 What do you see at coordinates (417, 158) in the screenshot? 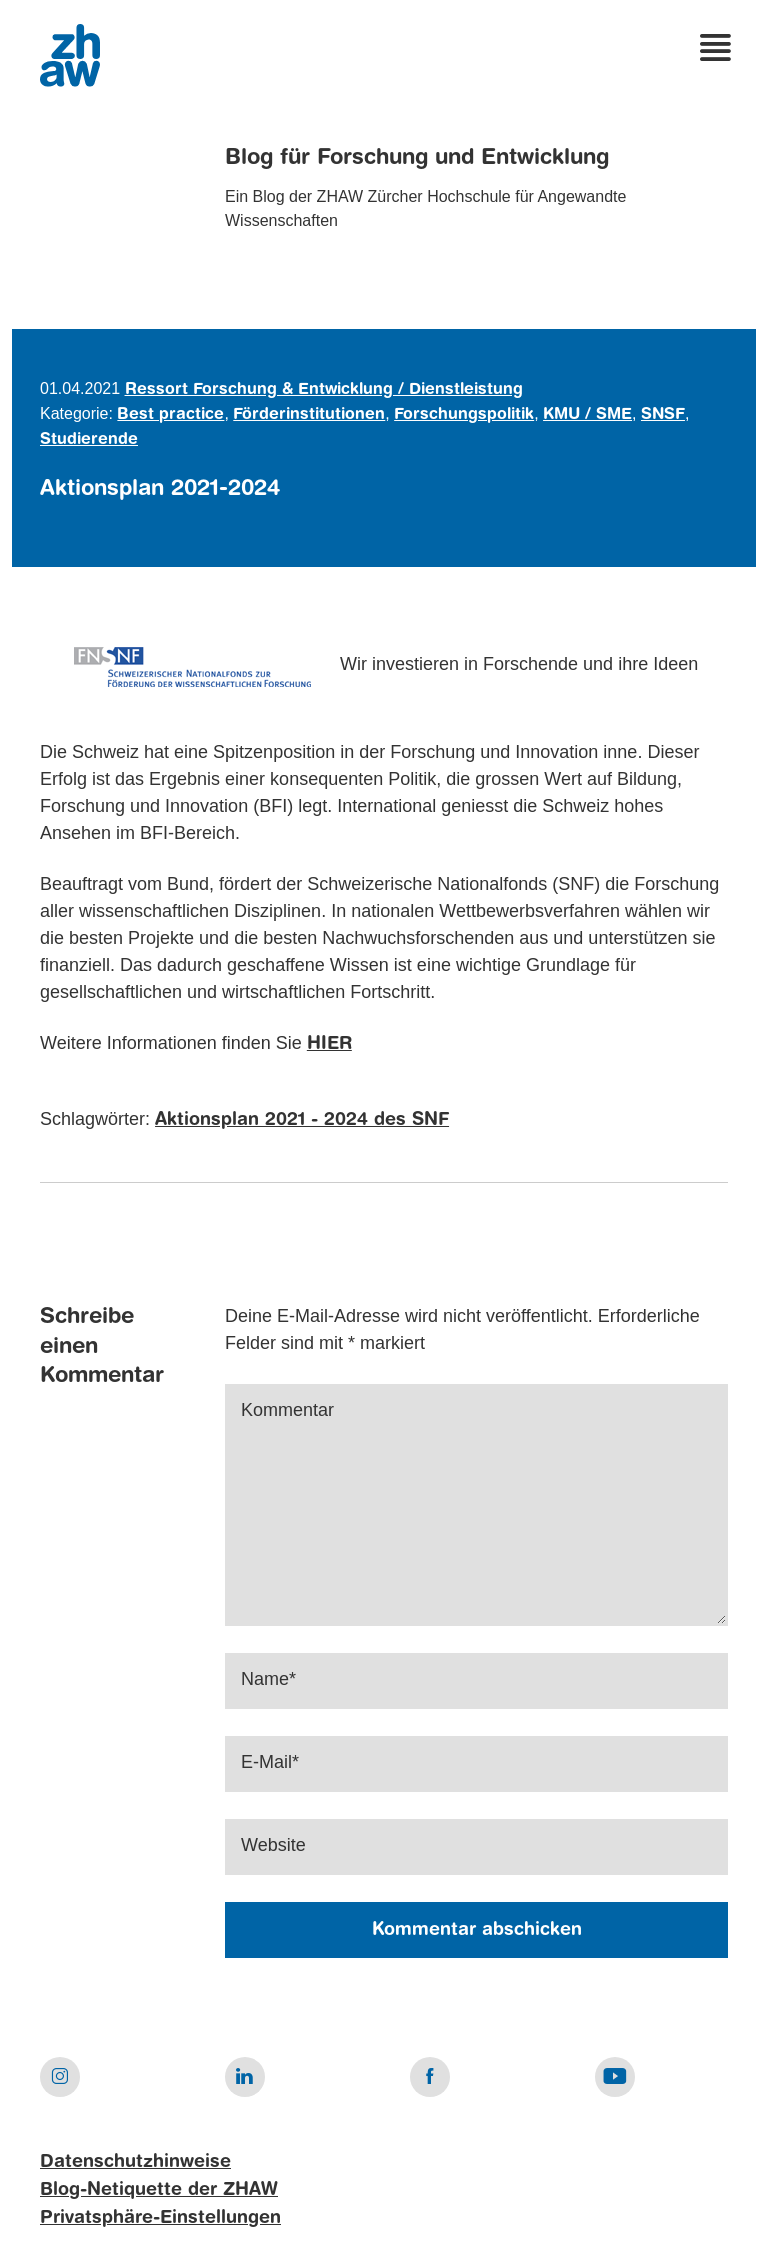
I see `Blog für Forschung und Entwicklung` at bounding box center [417, 158].